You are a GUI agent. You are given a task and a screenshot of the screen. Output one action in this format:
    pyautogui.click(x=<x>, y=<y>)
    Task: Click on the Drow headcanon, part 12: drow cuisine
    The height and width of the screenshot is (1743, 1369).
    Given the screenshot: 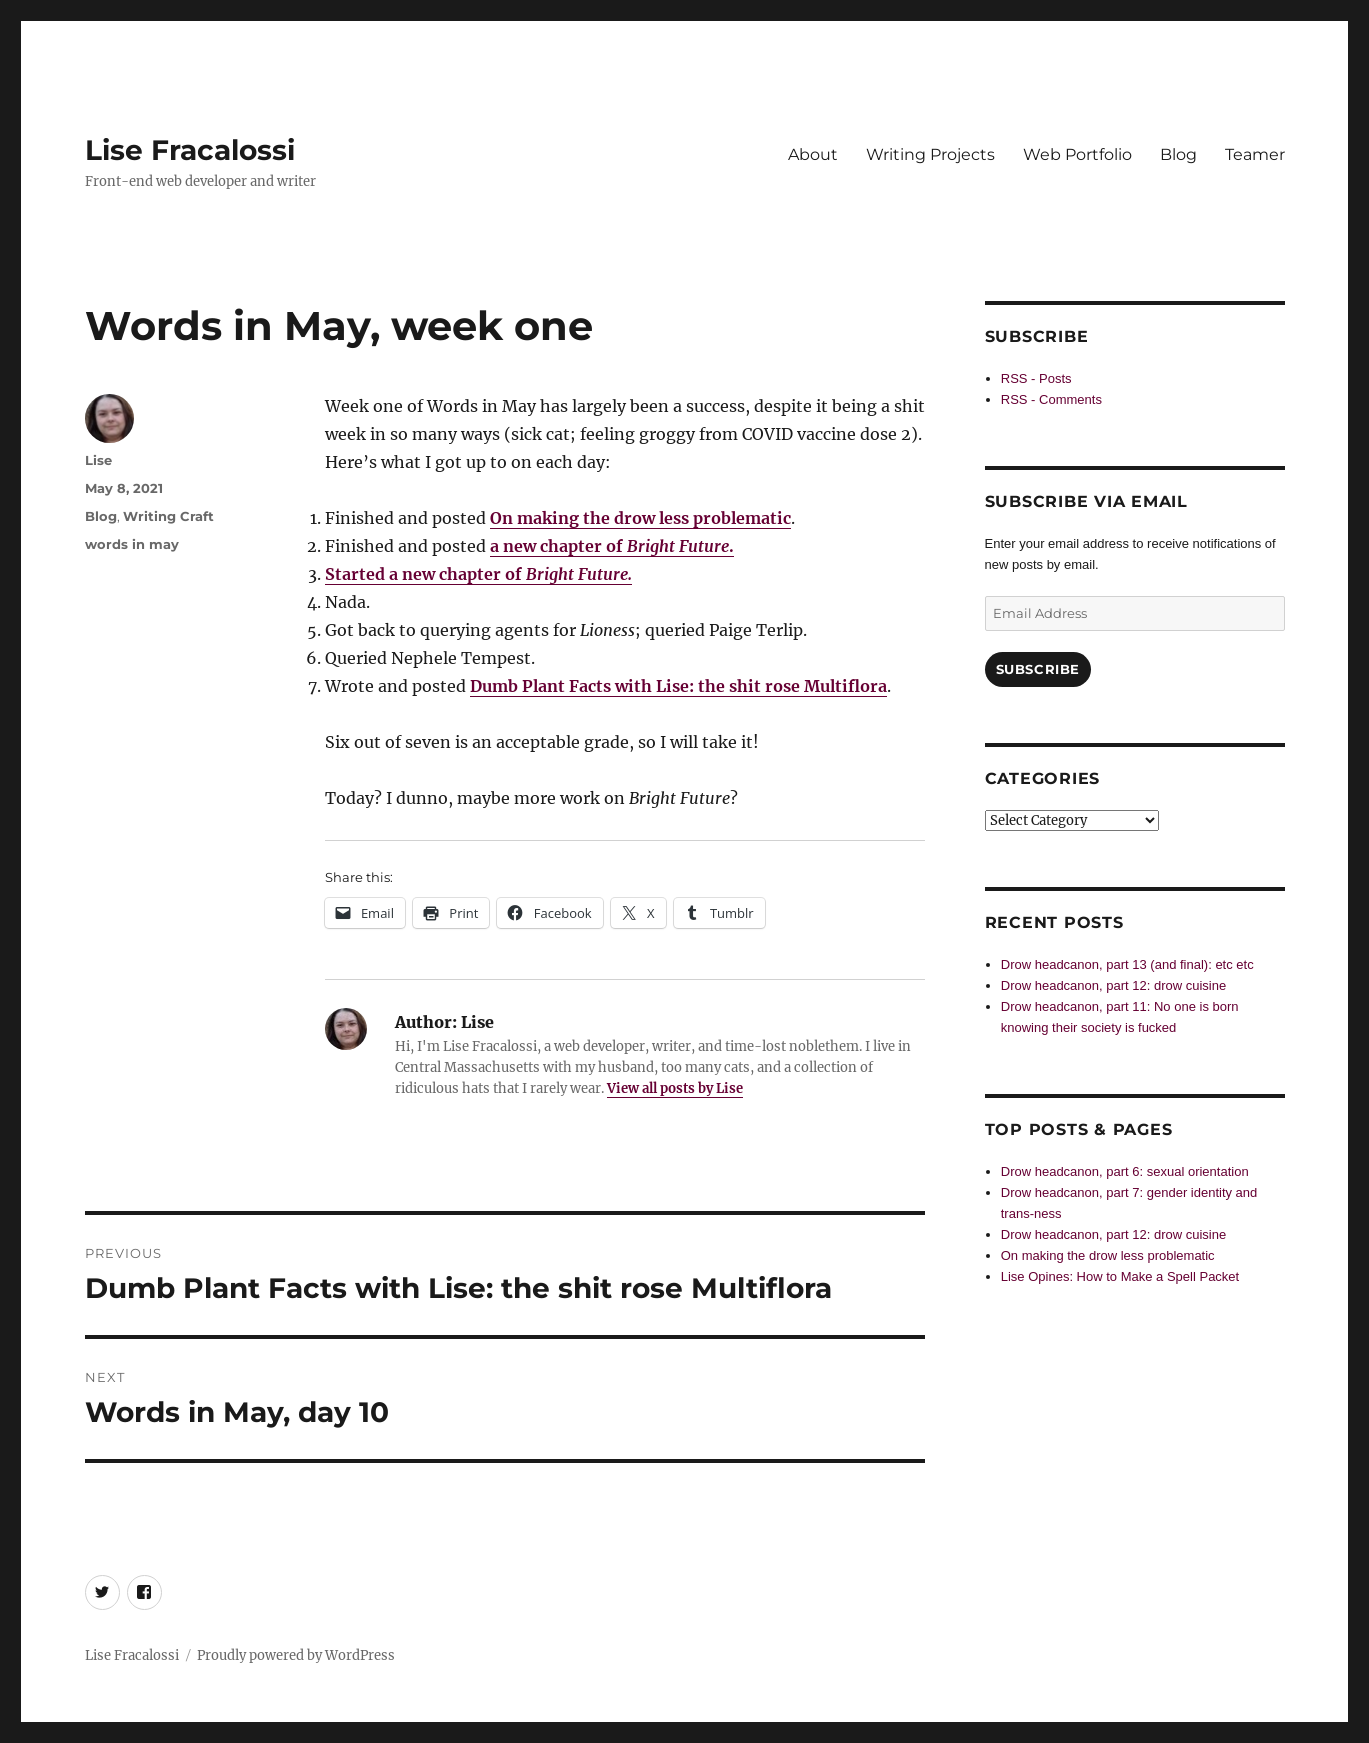 What is the action you would take?
    pyautogui.click(x=1113, y=985)
    